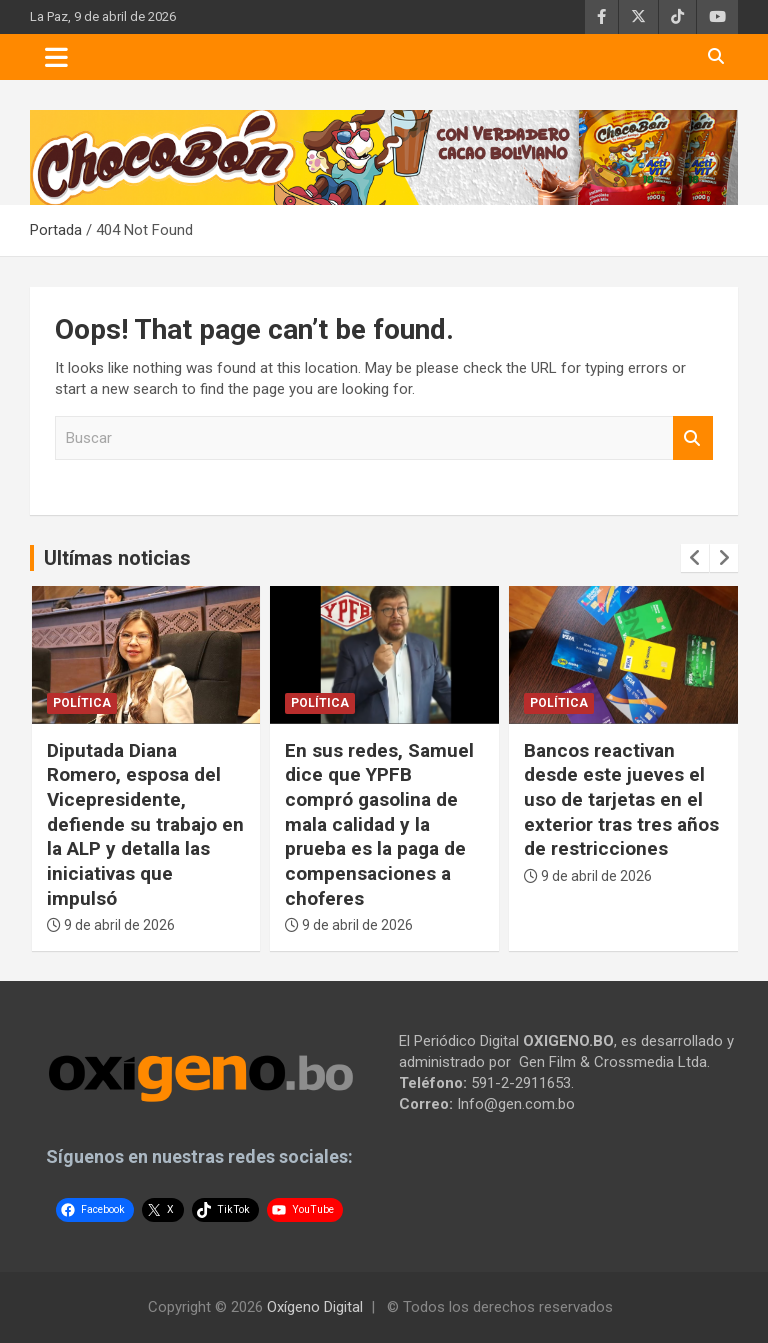 The height and width of the screenshot is (1343, 768). What do you see at coordinates (56, 57) in the screenshot?
I see `[Toggle navigation]` at bounding box center [56, 57].